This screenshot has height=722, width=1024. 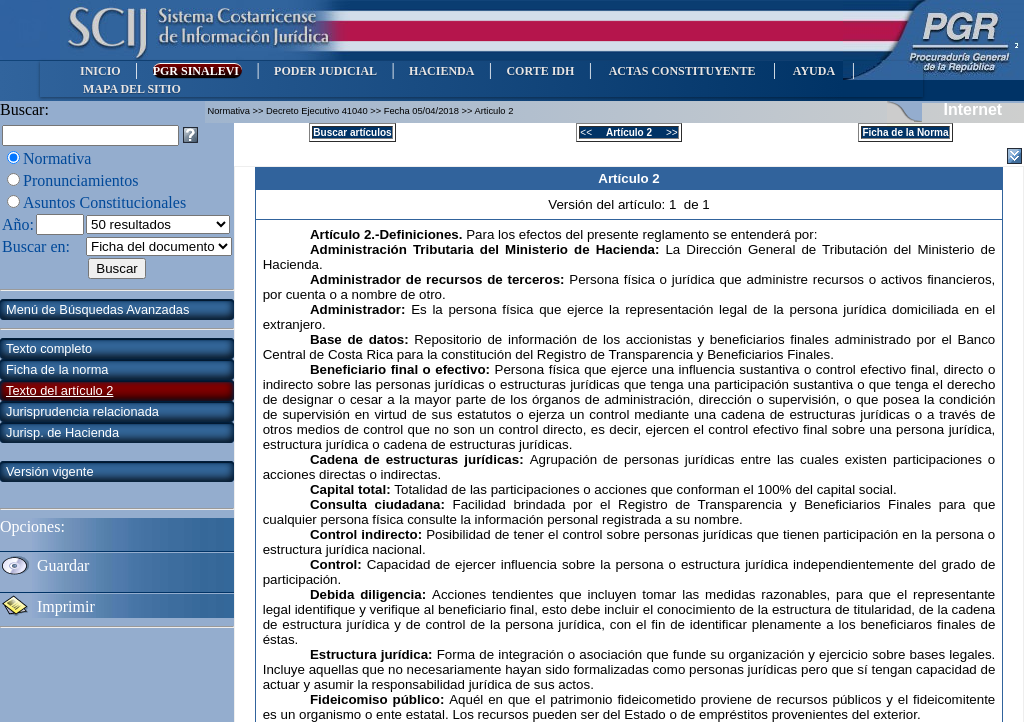 I want to click on Normativa, so click(x=57, y=158).